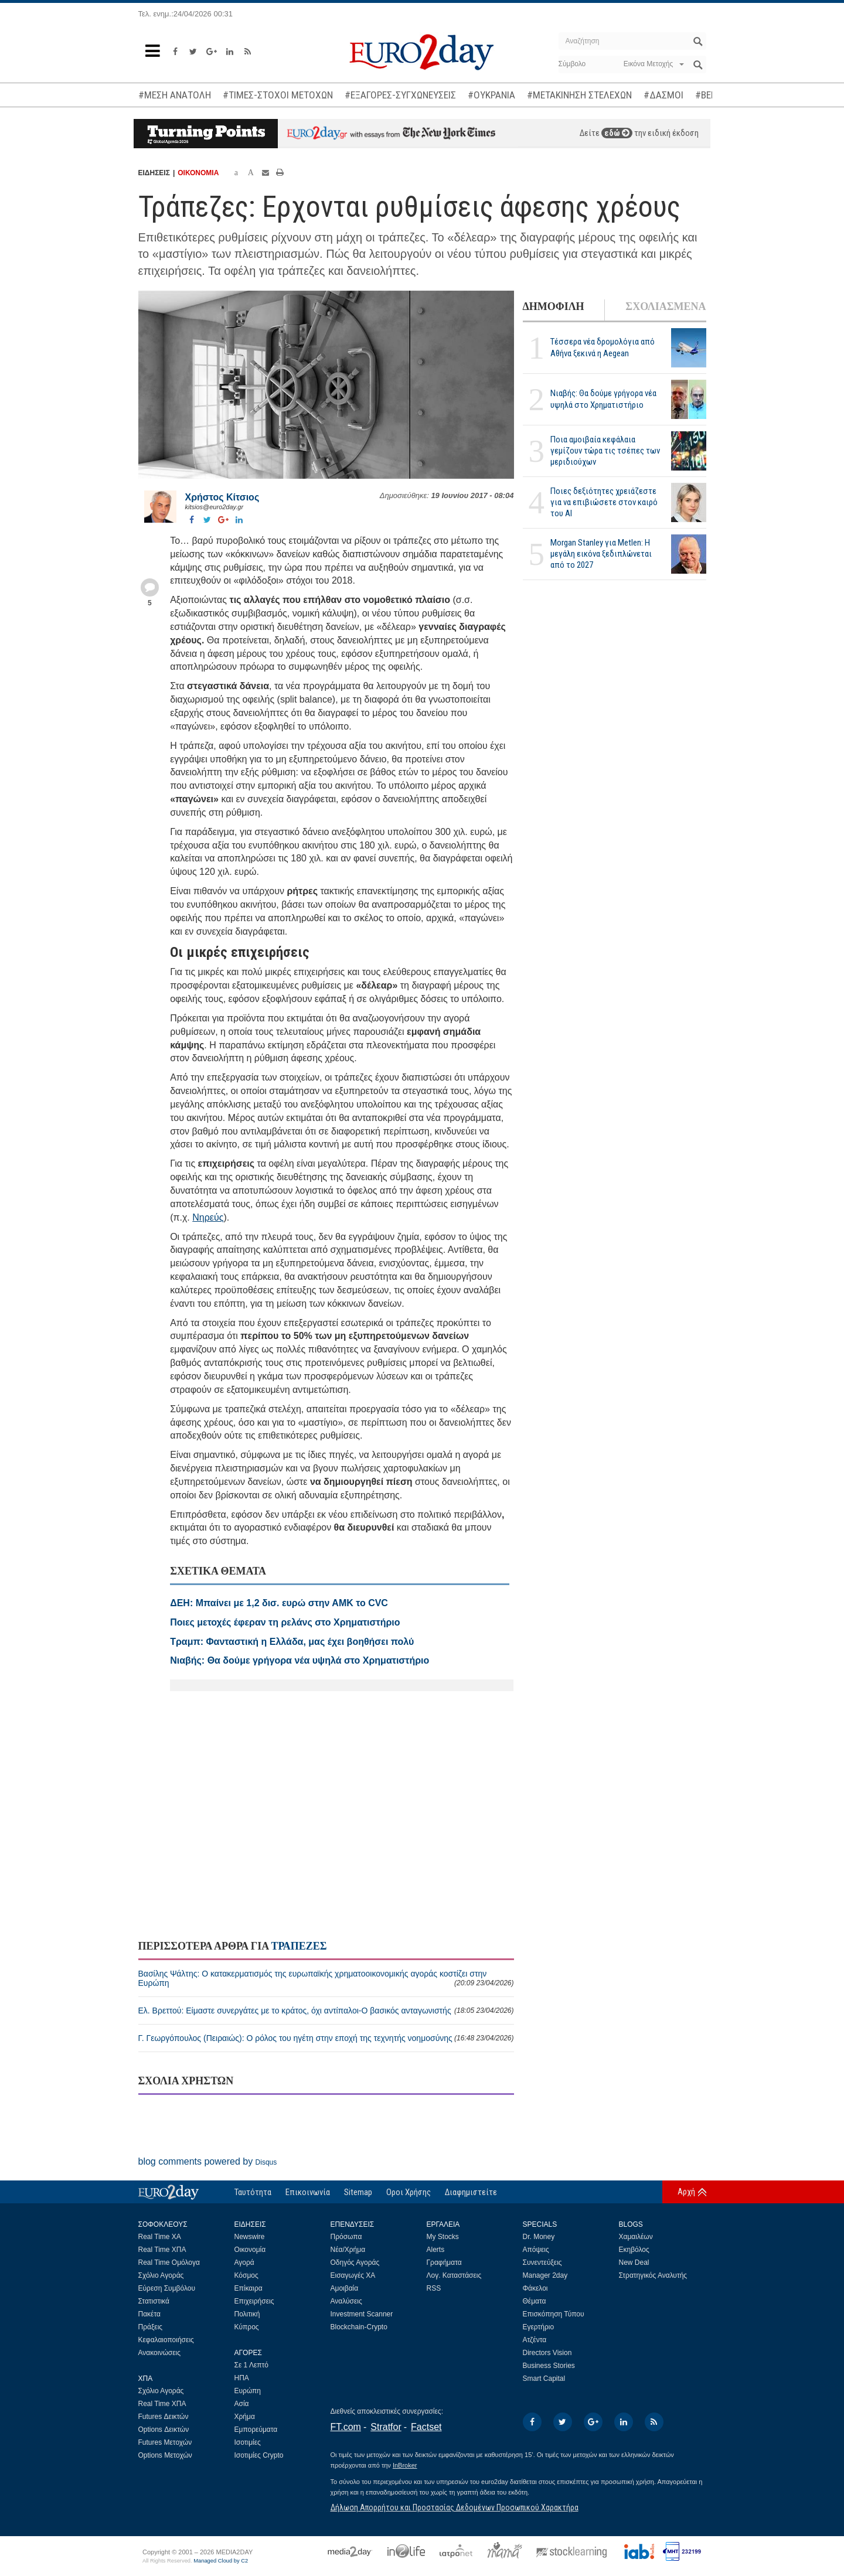  I want to click on Business Stories, so click(549, 2366).